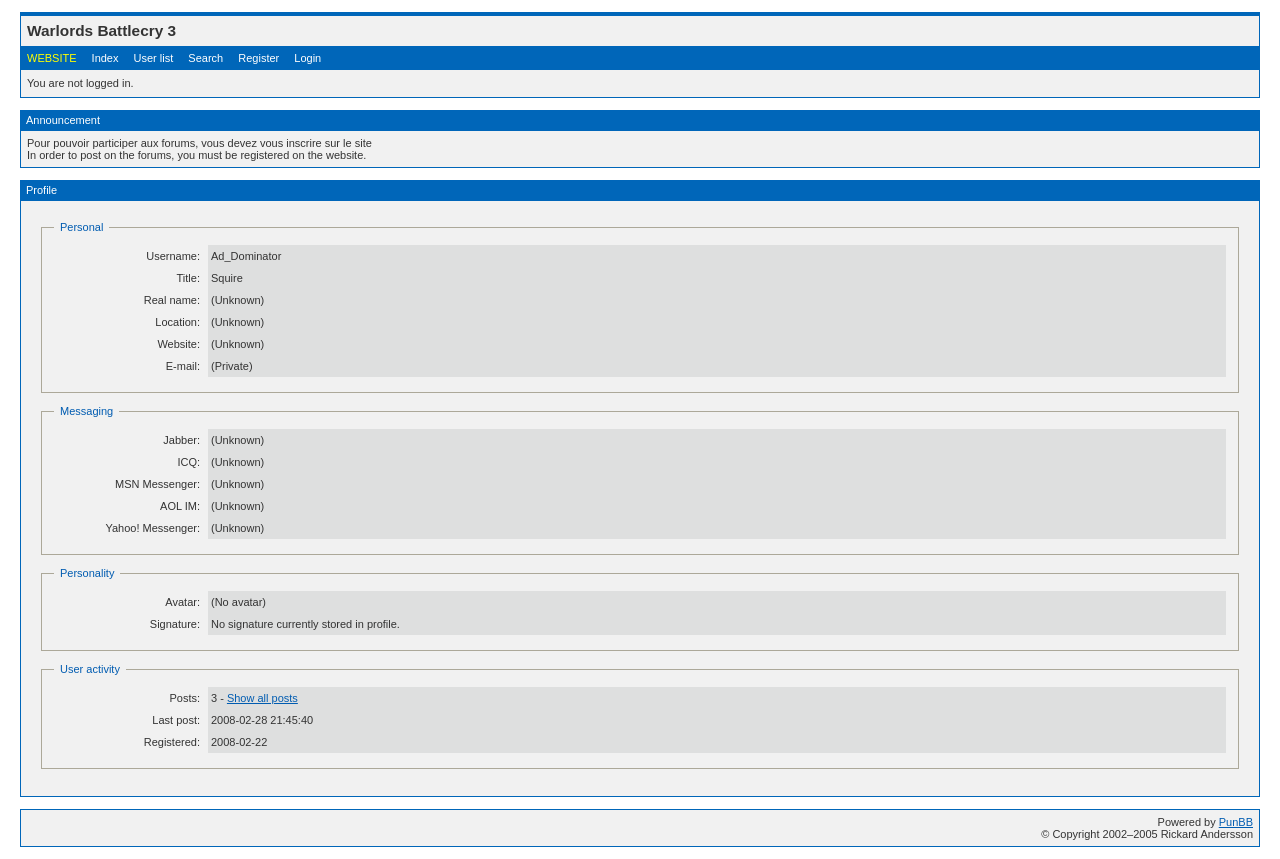 The width and height of the screenshot is (1280, 859). What do you see at coordinates (205, 58) in the screenshot?
I see `Search` at bounding box center [205, 58].